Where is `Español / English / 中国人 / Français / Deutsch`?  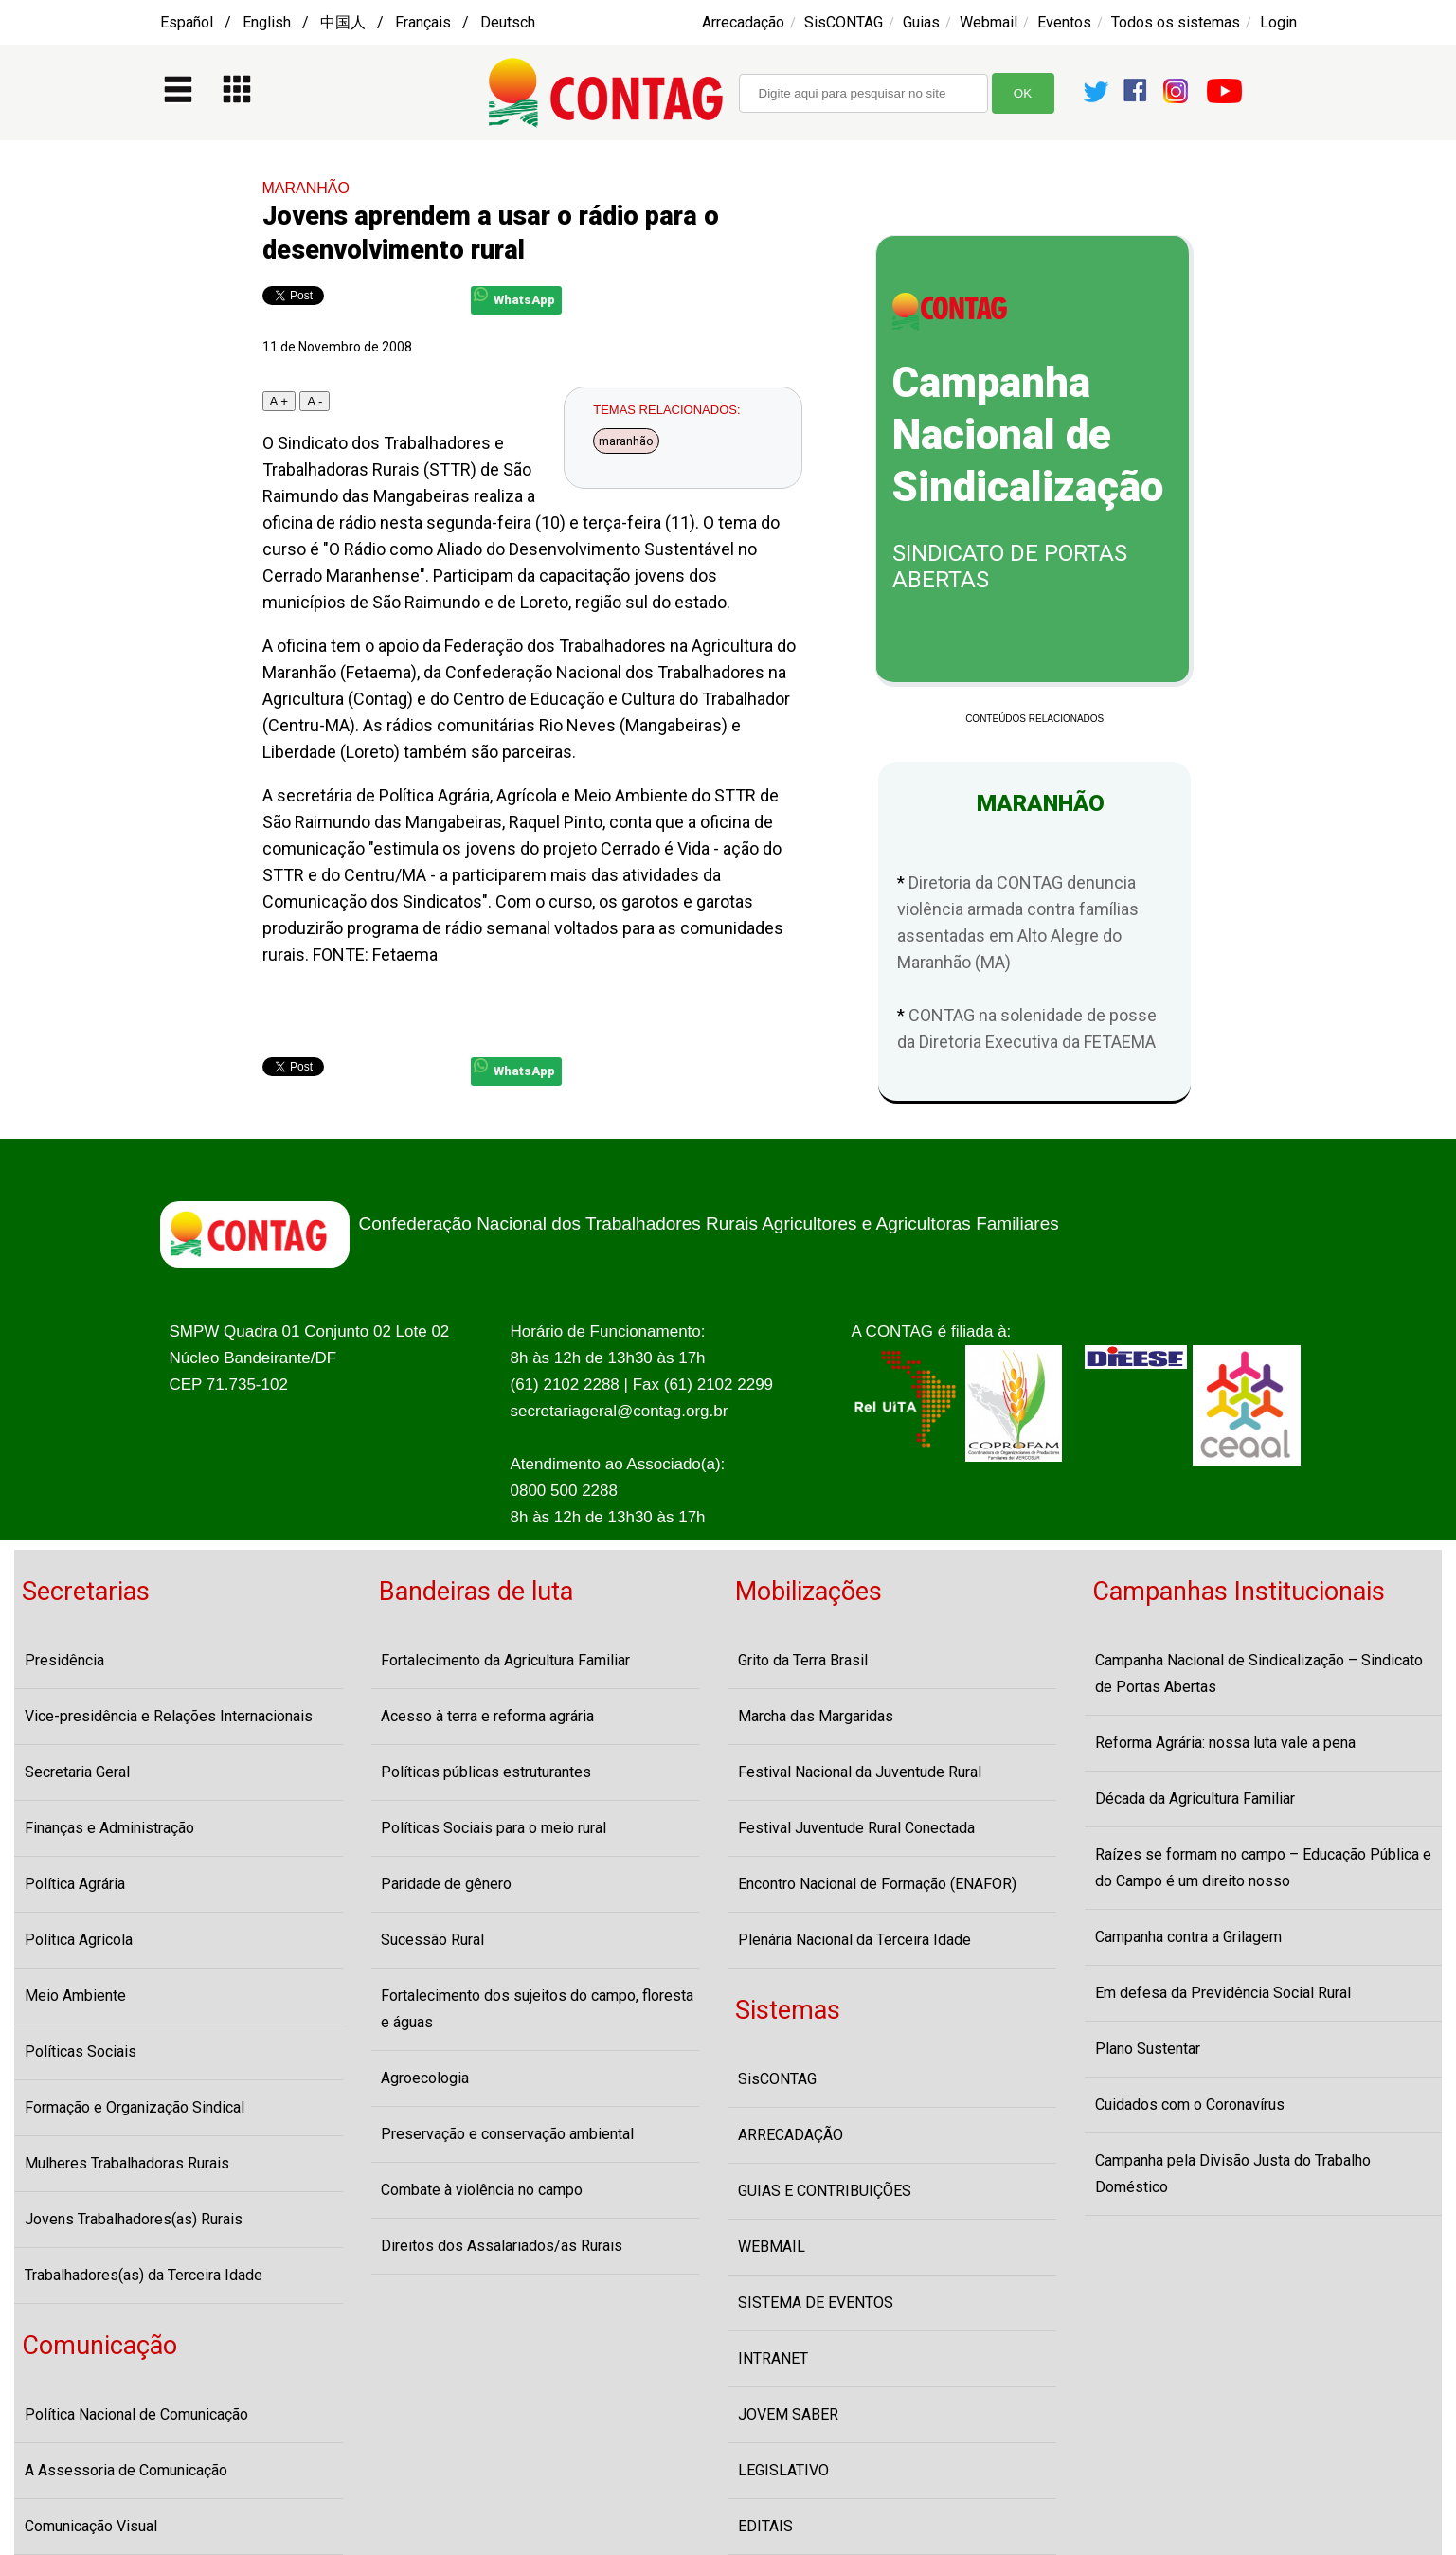
Español / English / 中国人 / Français / Deutsch is located at coordinates (347, 22).